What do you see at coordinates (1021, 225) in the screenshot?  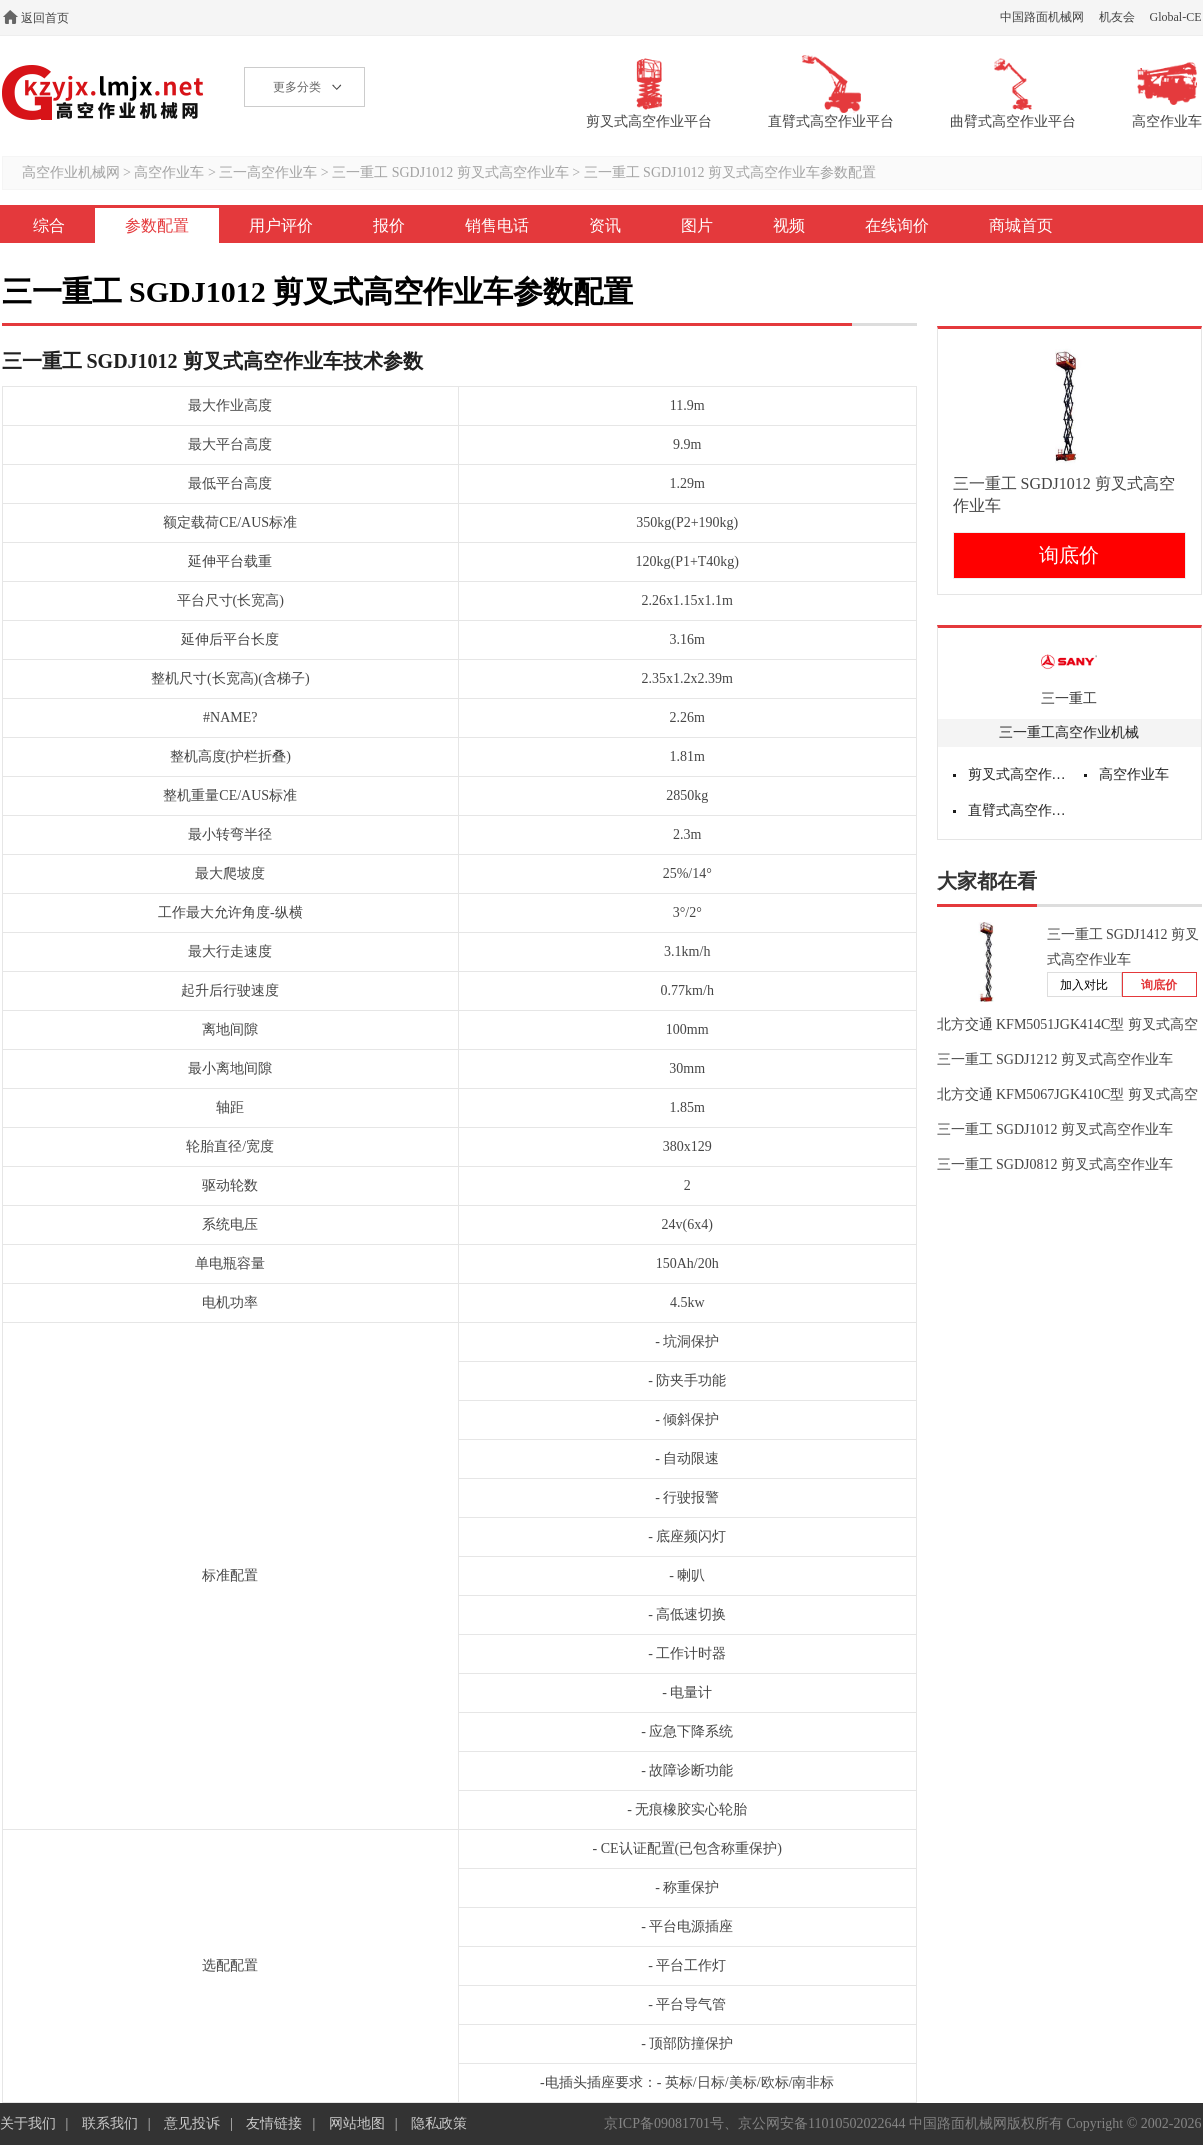 I see `商城首页` at bounding box center [1021, 225].